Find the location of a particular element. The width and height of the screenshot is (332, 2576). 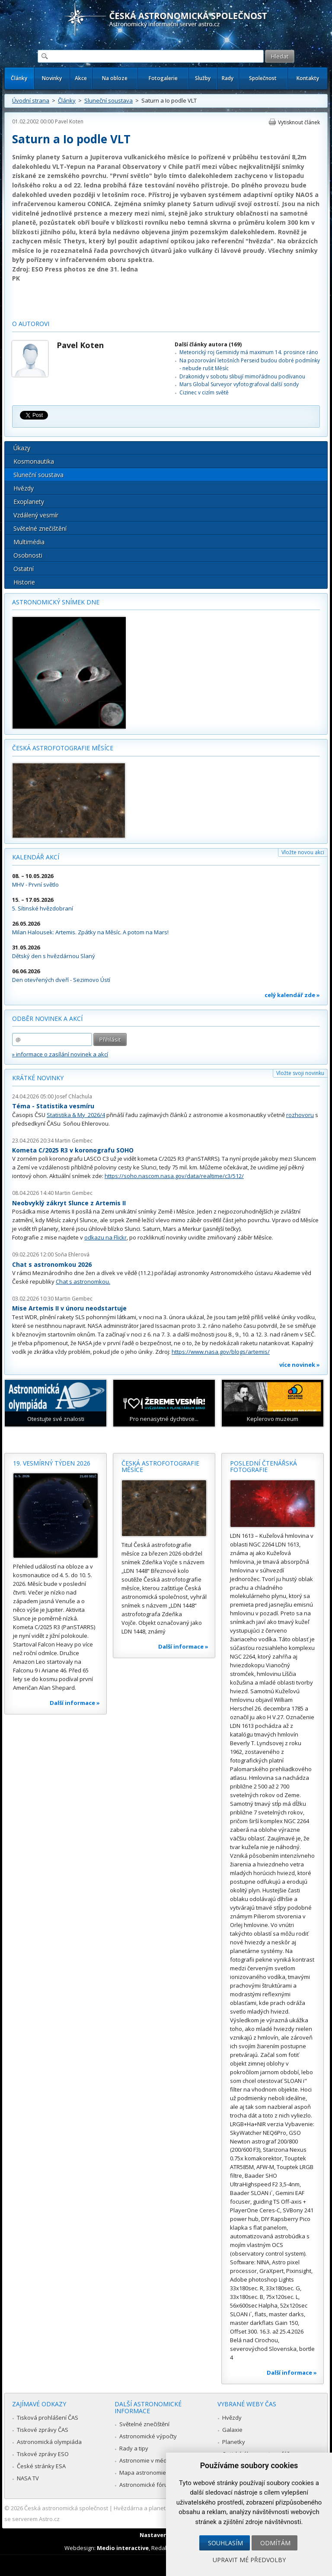

Tiskové zprávy ESO is located at coordinates (43, 2454).